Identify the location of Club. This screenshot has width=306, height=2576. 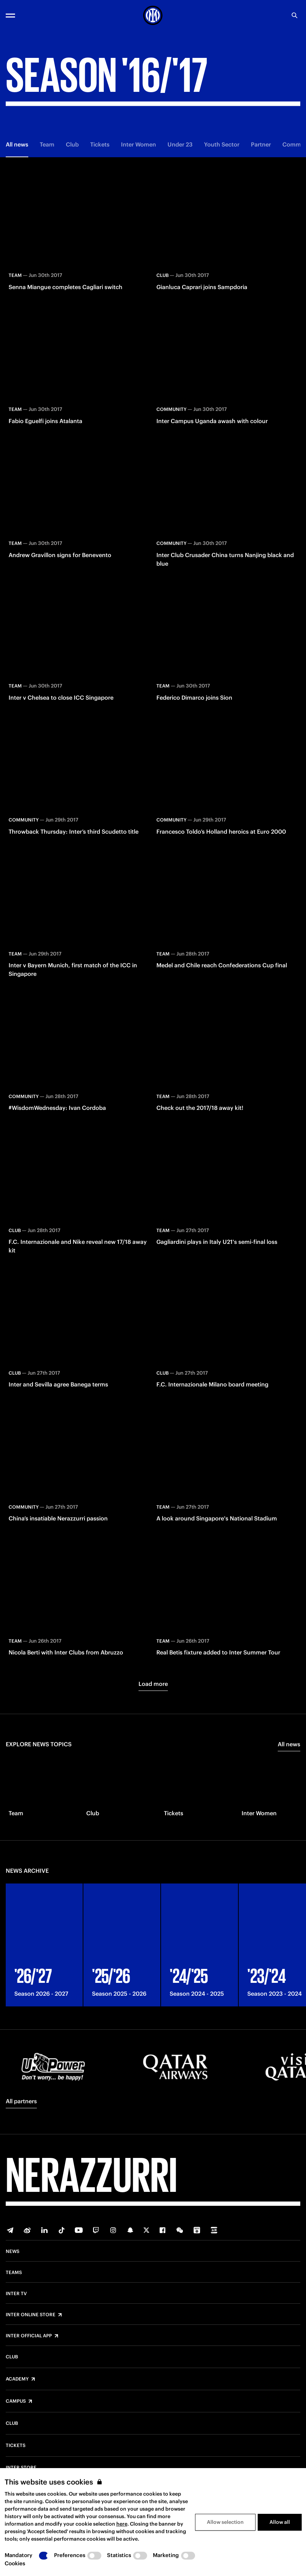
(72, 144).